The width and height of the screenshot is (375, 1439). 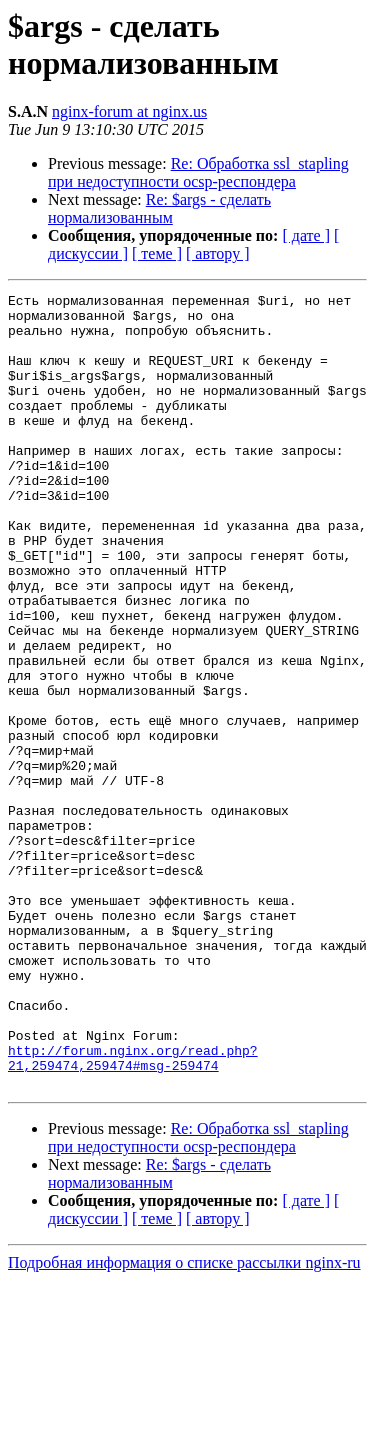 What do you see at coordinates (157, 253) in the screenshot?
I see `[ теме ]` at bounding box center [157, 253].